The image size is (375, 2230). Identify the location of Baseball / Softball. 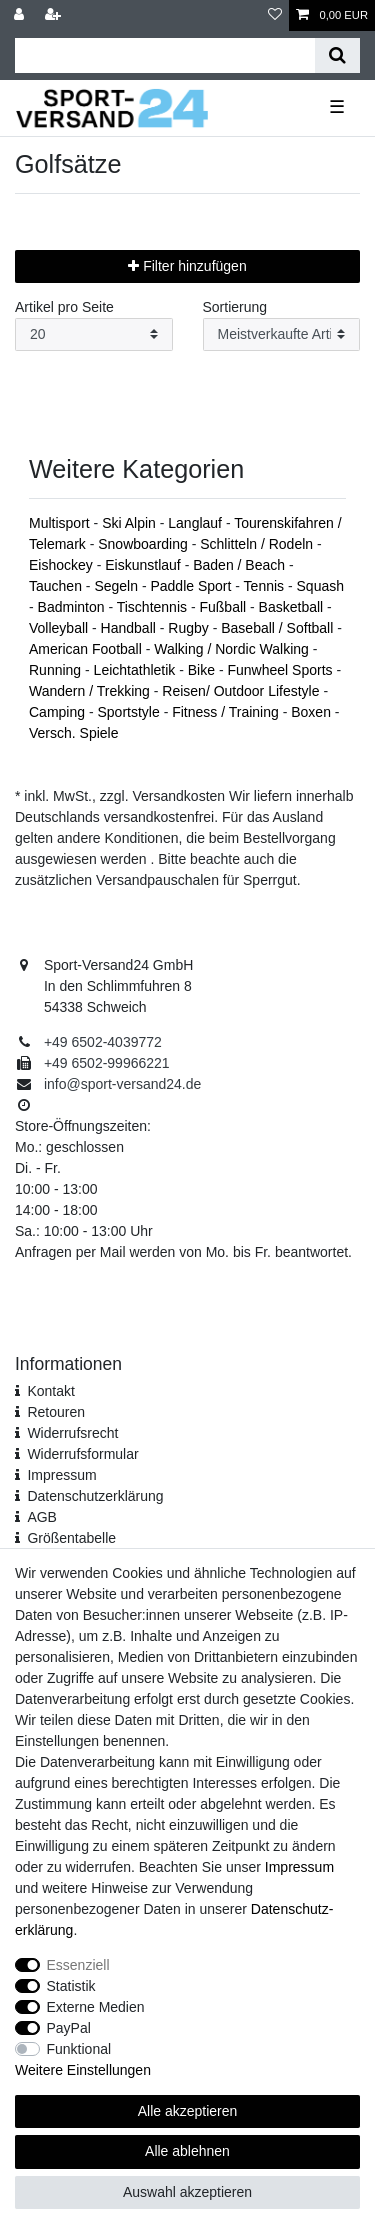
(279, 628).